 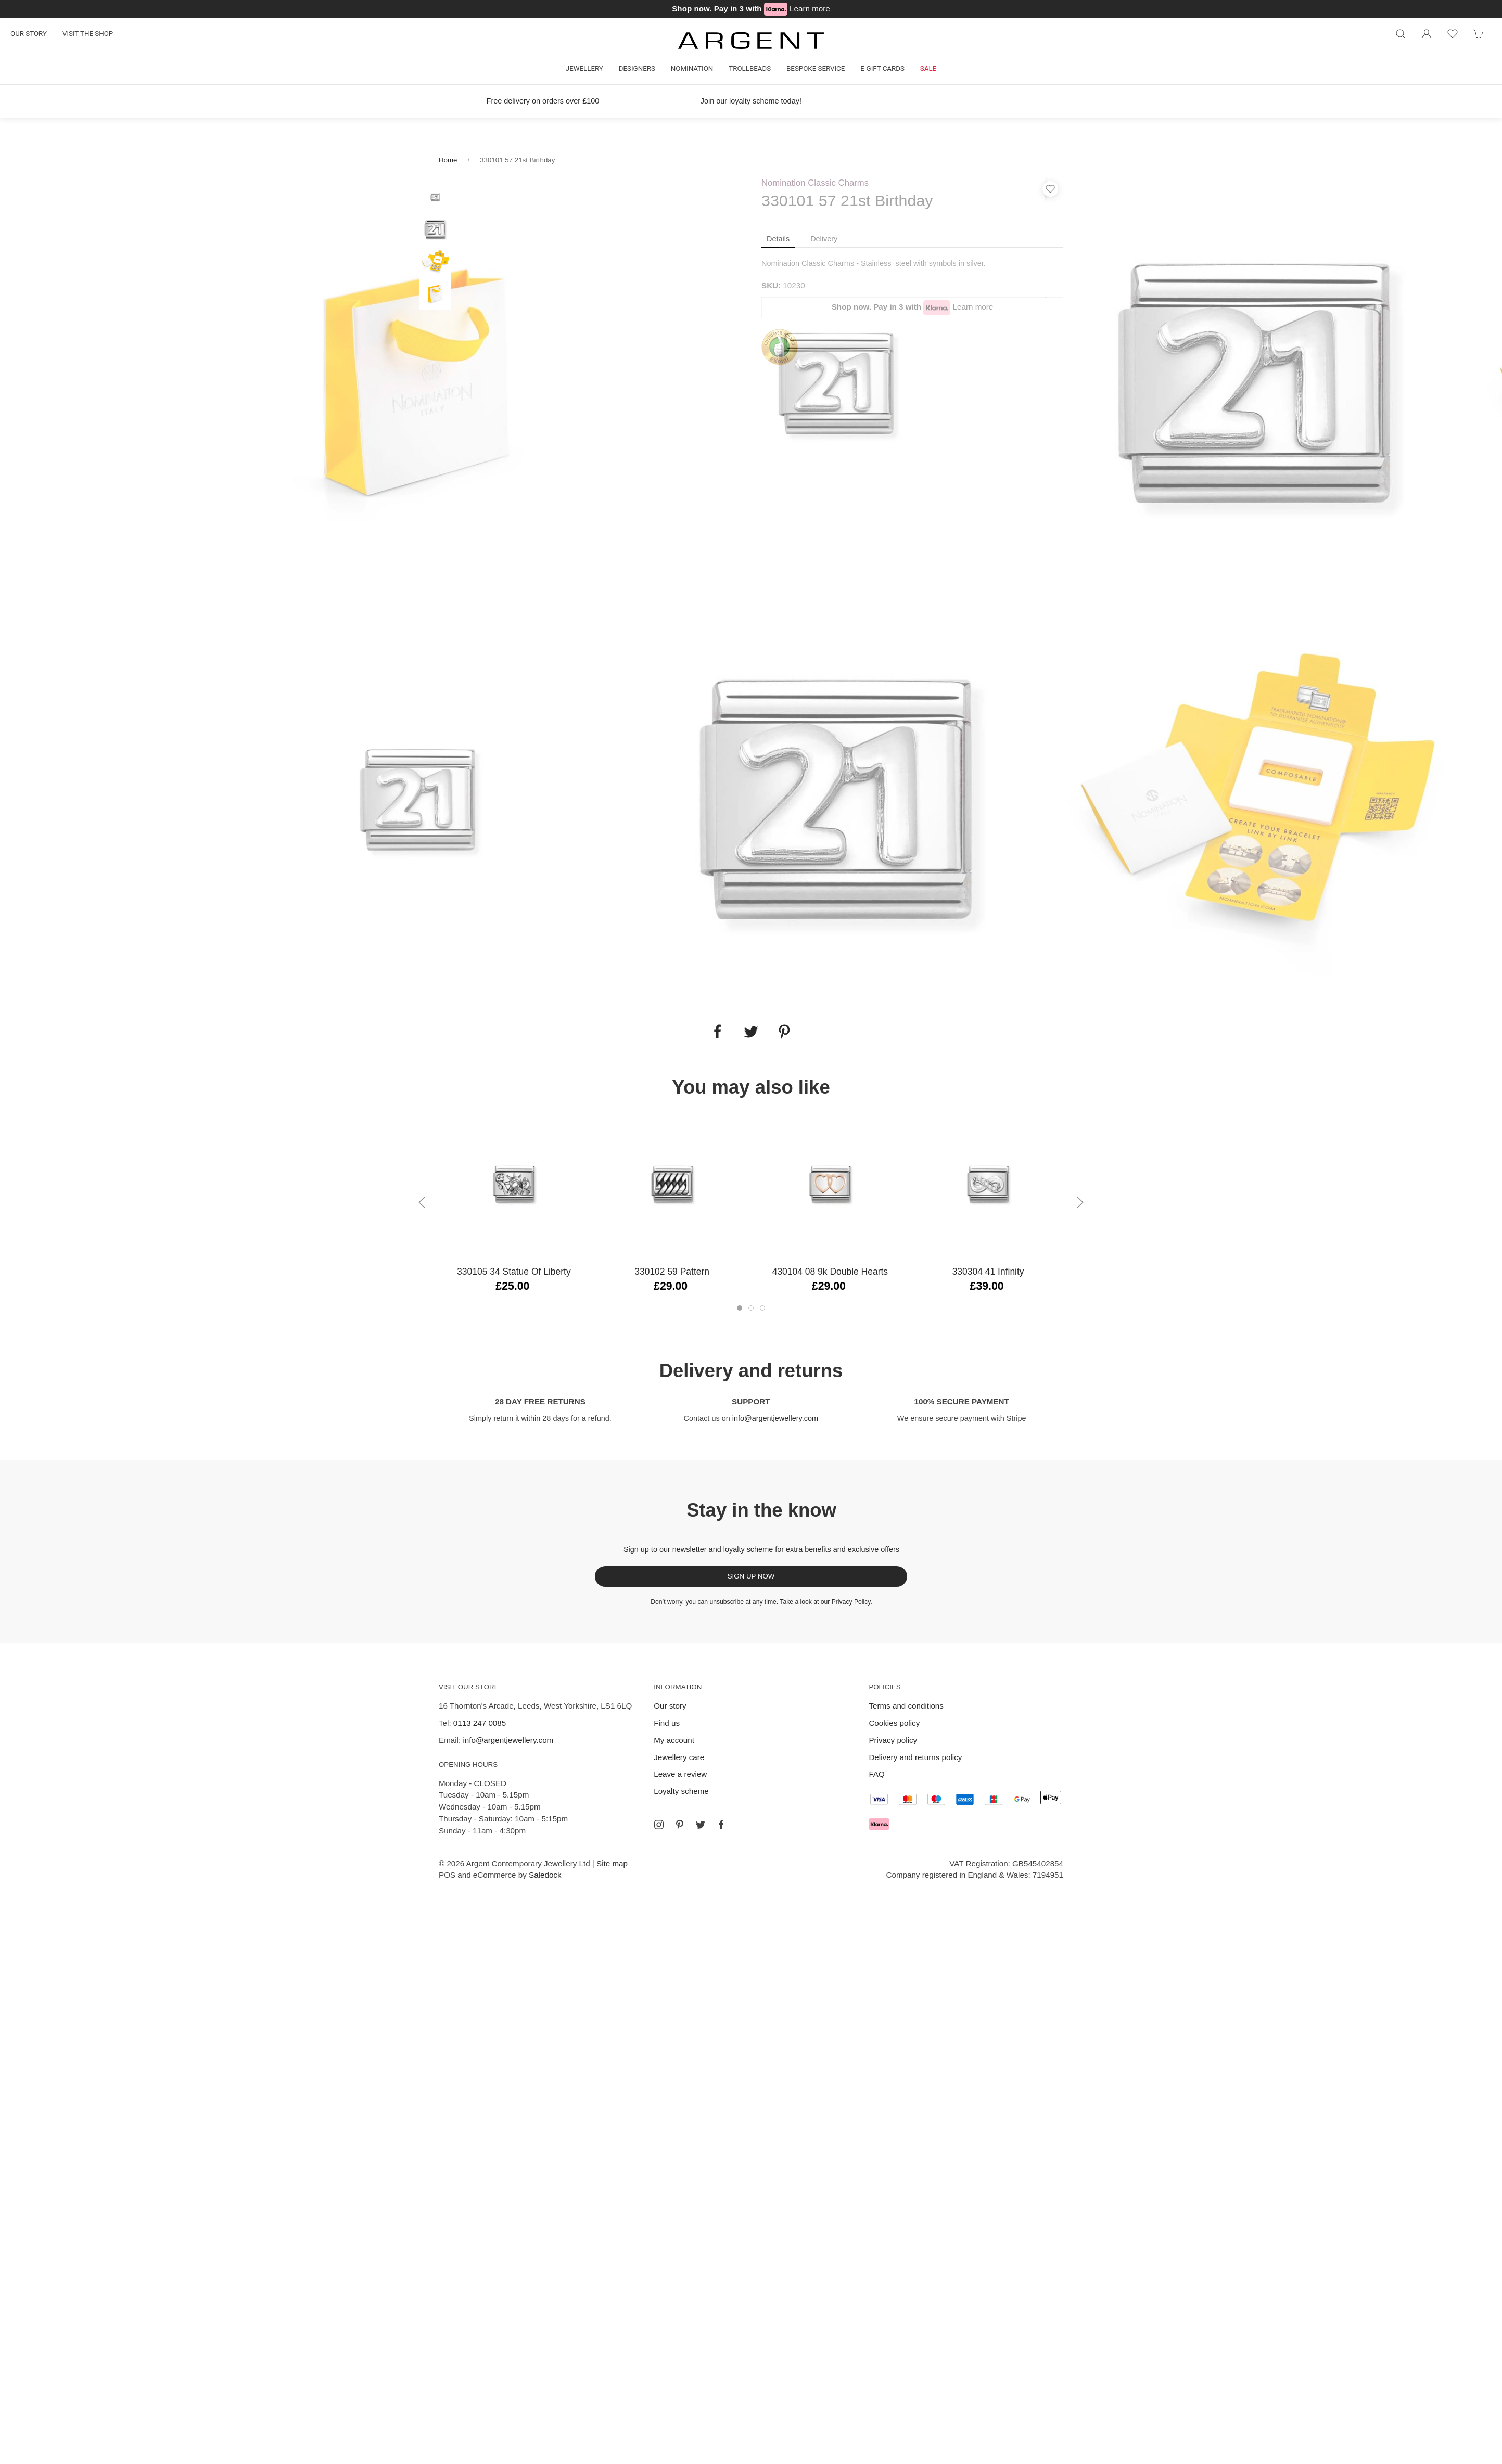 I want to click on Terms and conditions, so click(x=906, y=1705).